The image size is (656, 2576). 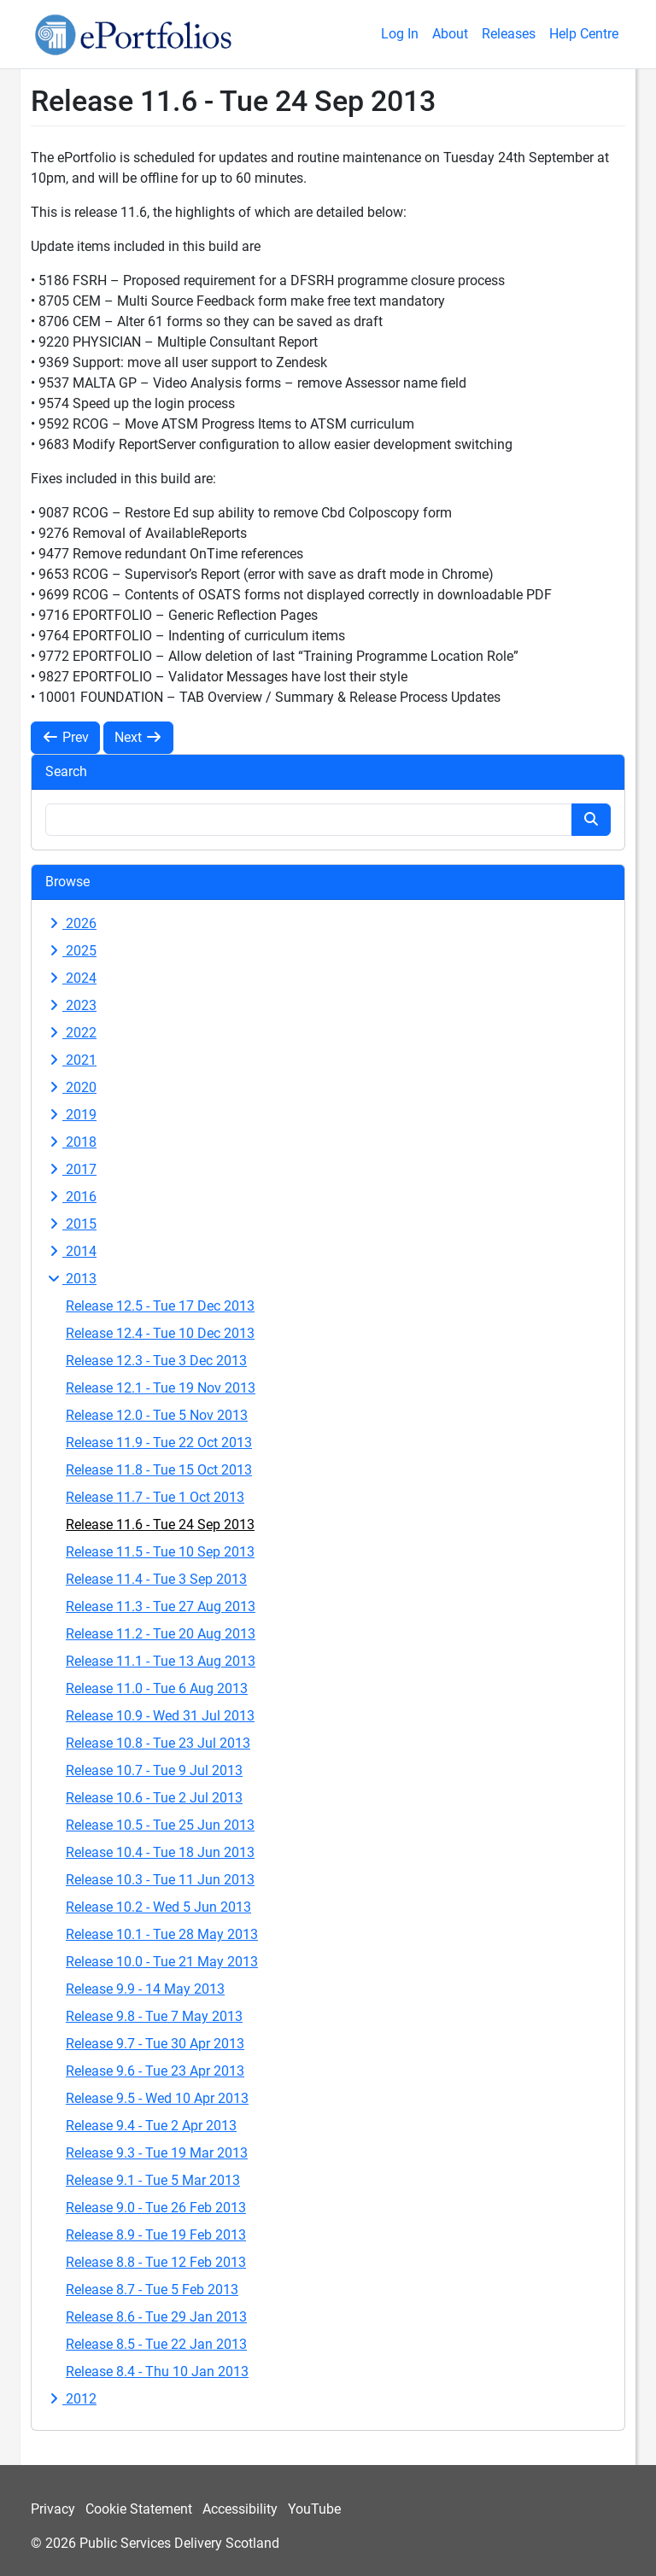 I want to click on Release 8.6 - Tue 29 Jan 2013, so click(x=156, y=2317).